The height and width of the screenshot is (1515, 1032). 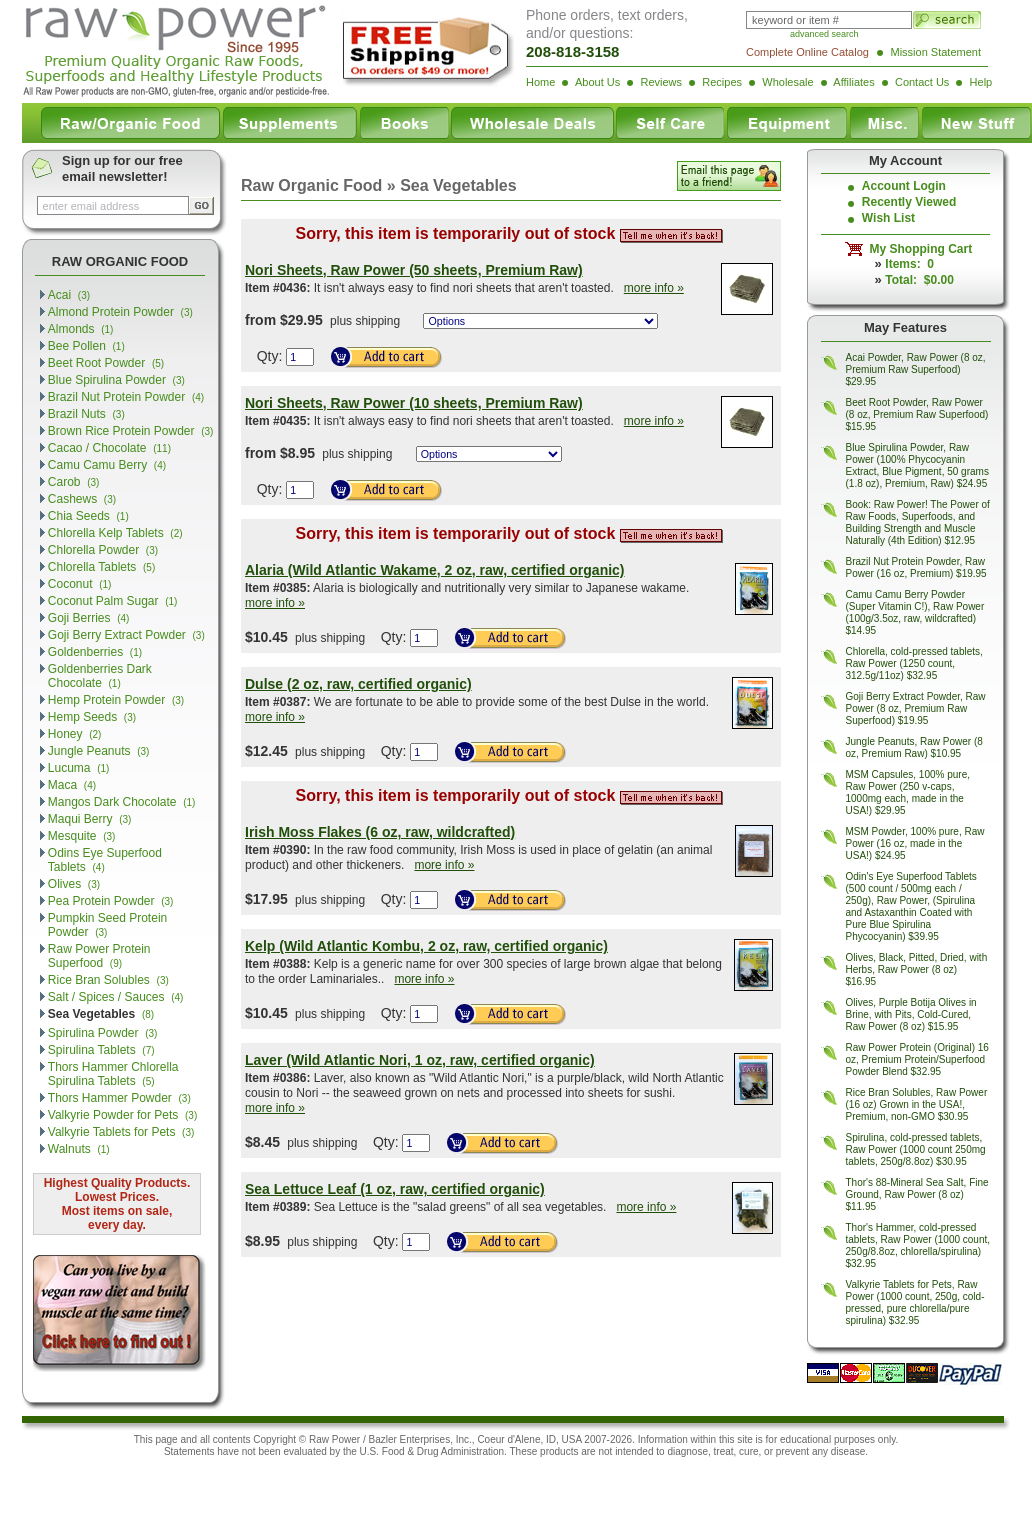 What do you see at coordinates (82, 836) in the screenshot?
I see `Mesquite` at bounding box center [82, 836].